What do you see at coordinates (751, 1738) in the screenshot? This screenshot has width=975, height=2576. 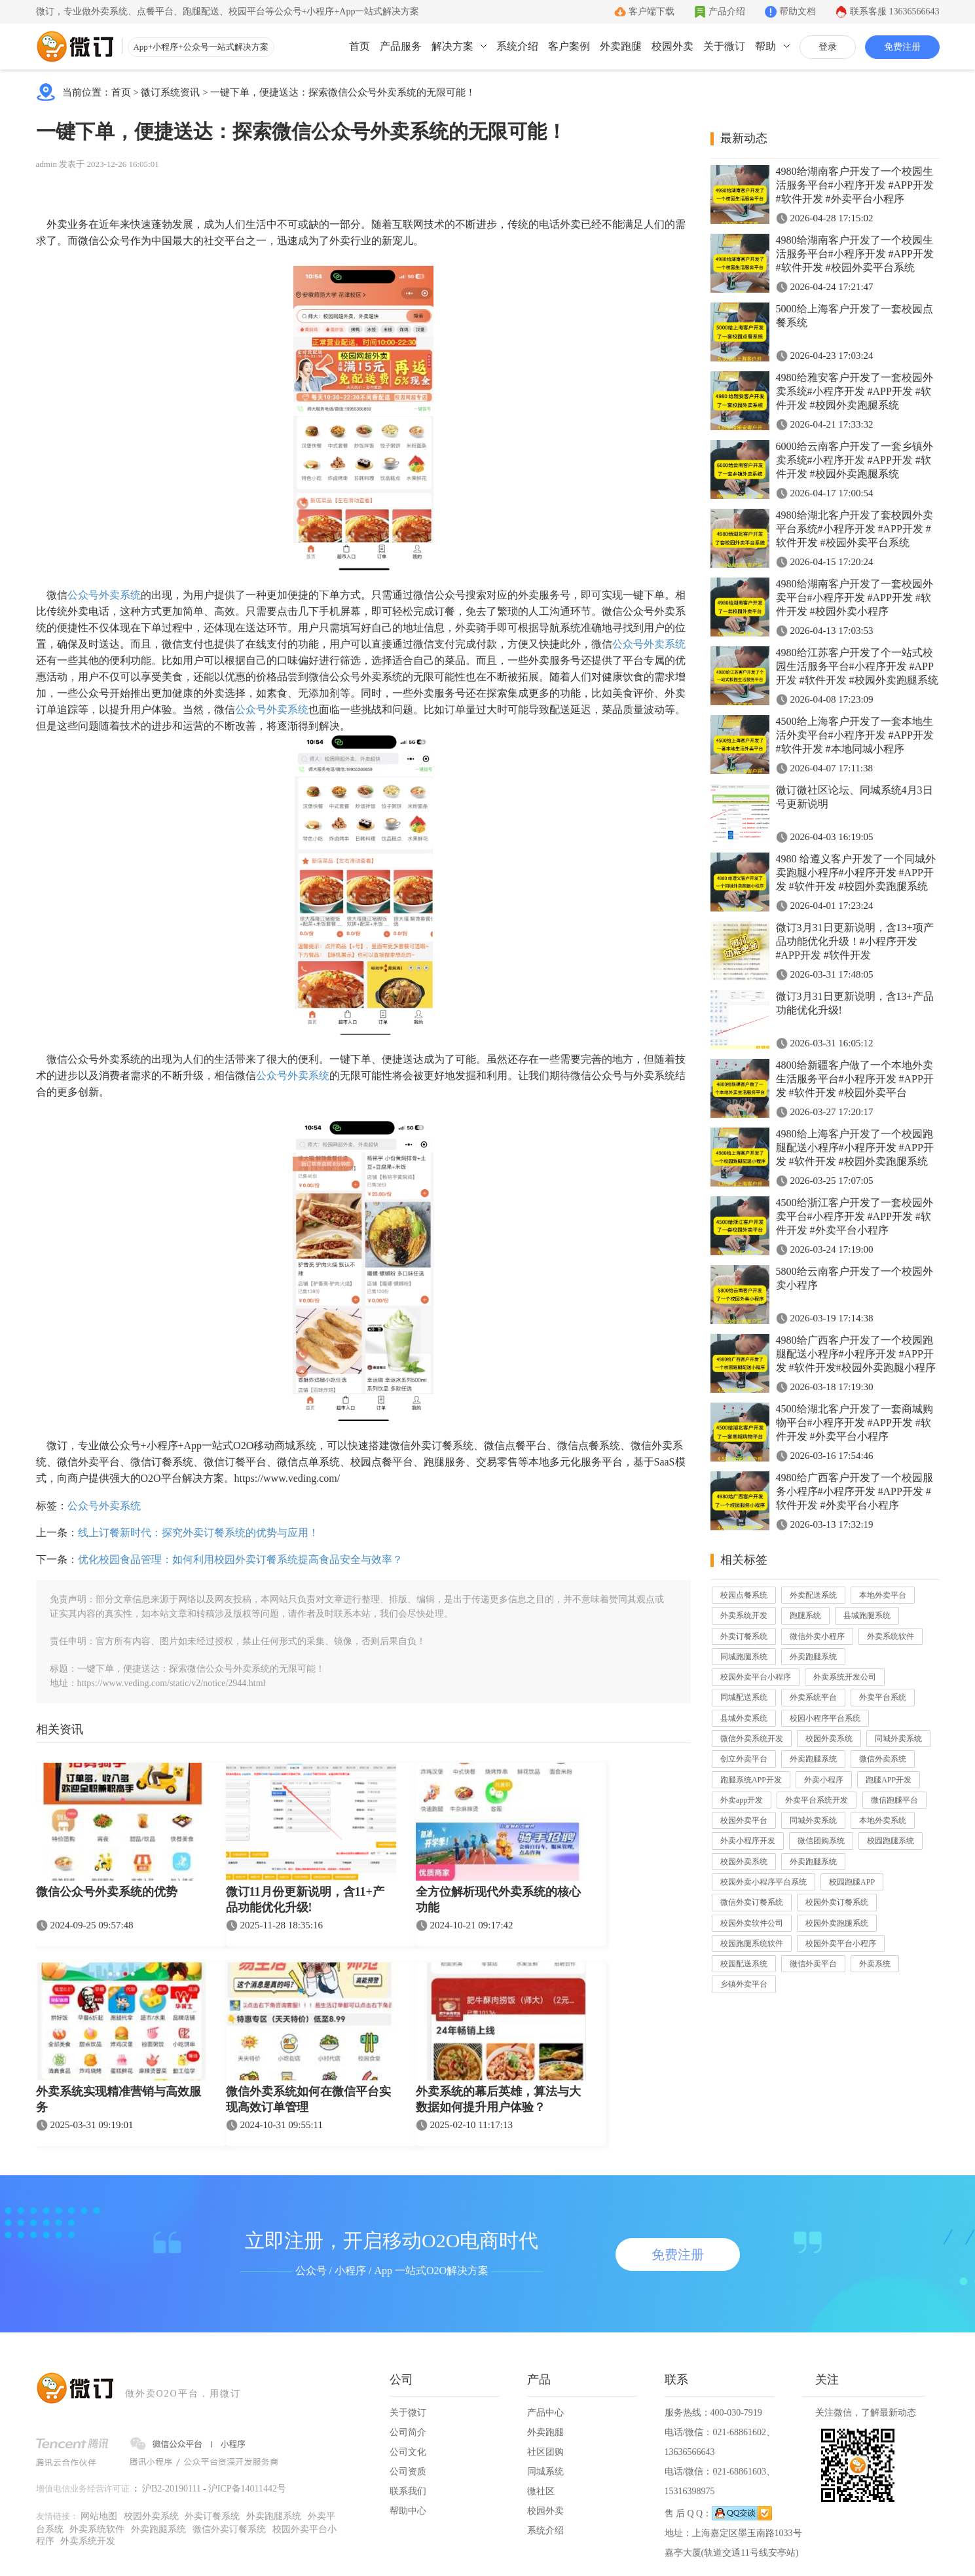 I see `微信外卖系统开发` at bounding box center [751, 1738].